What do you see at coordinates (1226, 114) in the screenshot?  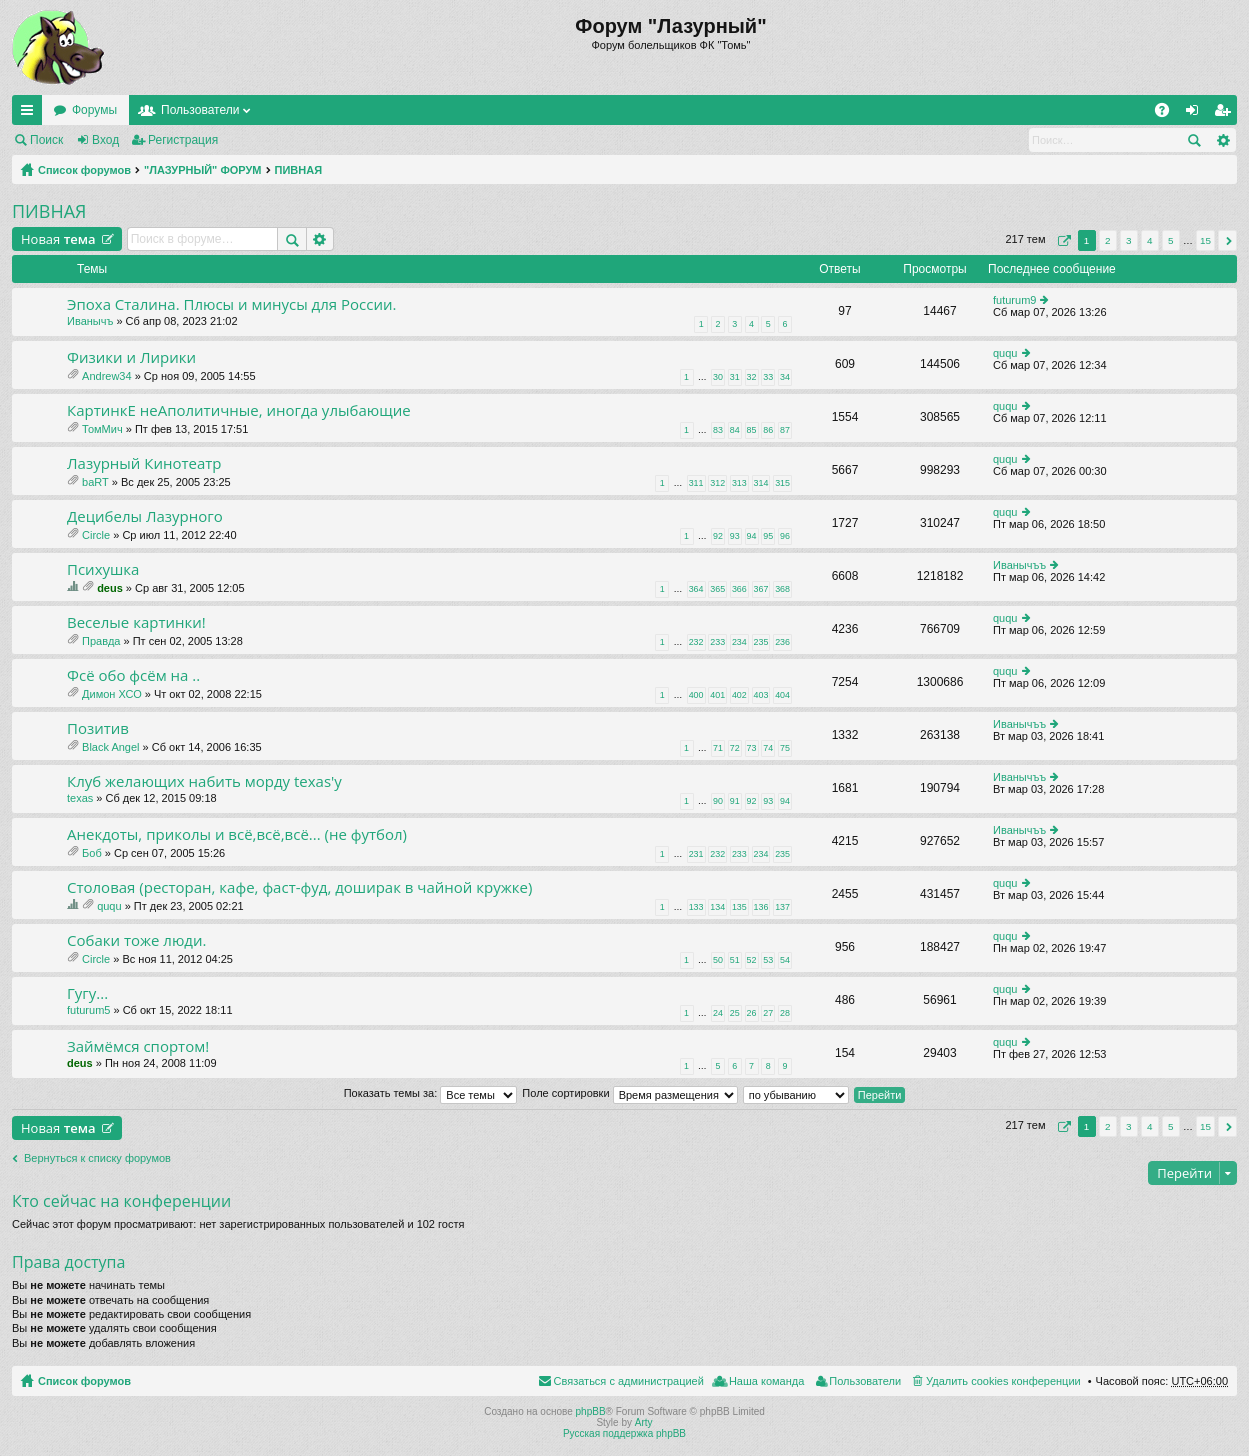 I see `Регистрация [menuitem]` at bounding box center [1226, 114].